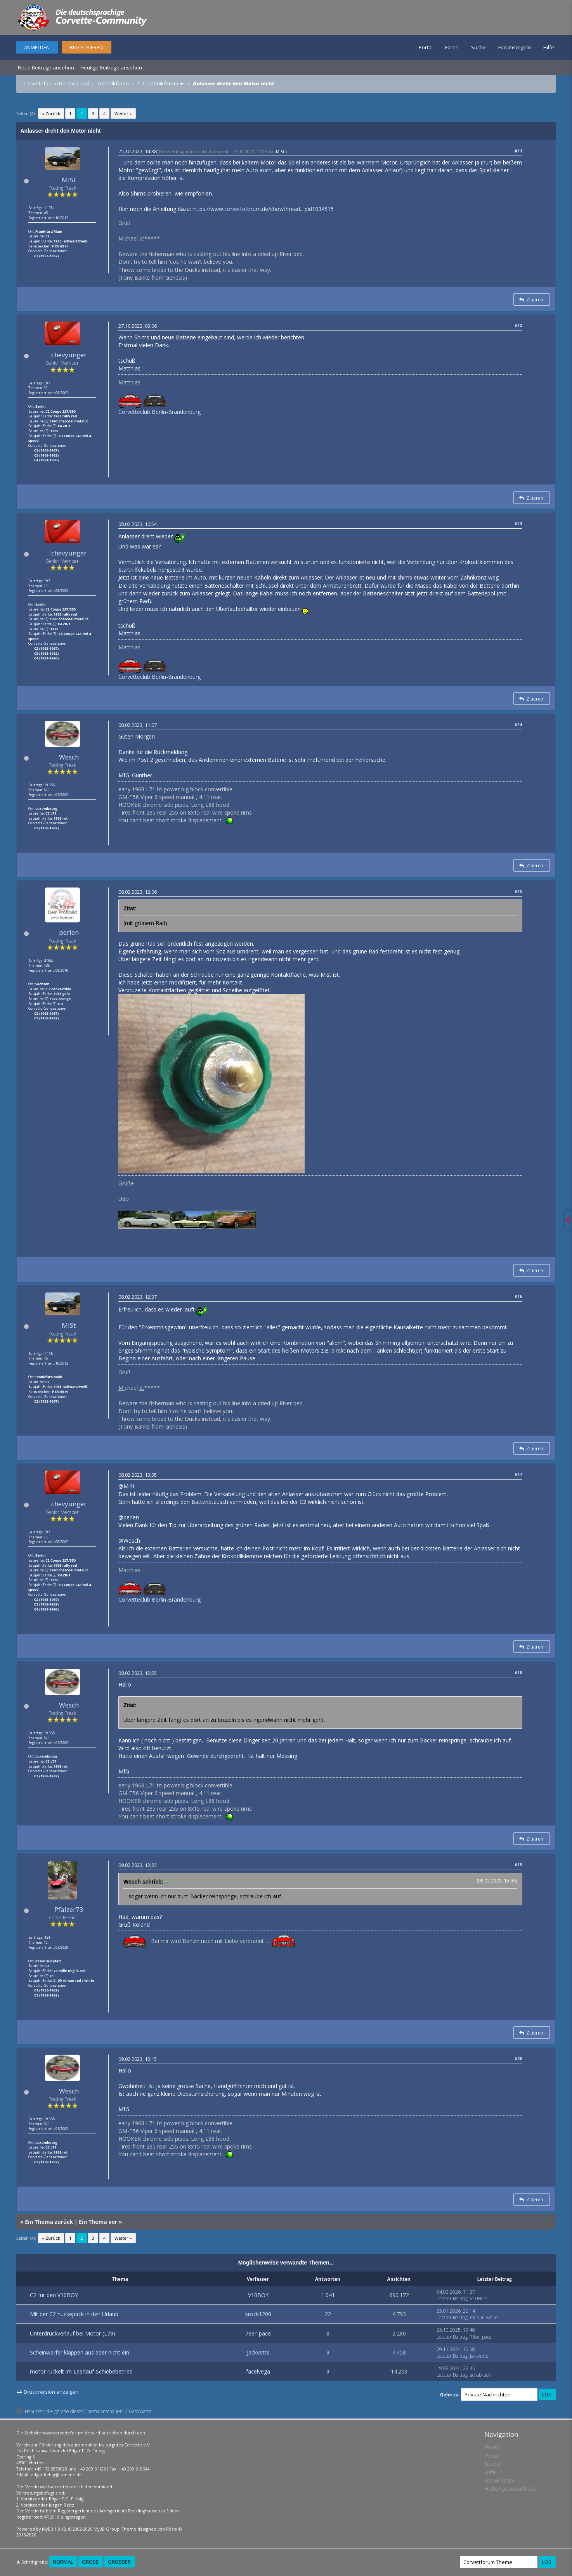 Image resolution: width=572 pixels, height=2576 pixels. I want to click on Haftungsausschluss, so click(510, 2488).